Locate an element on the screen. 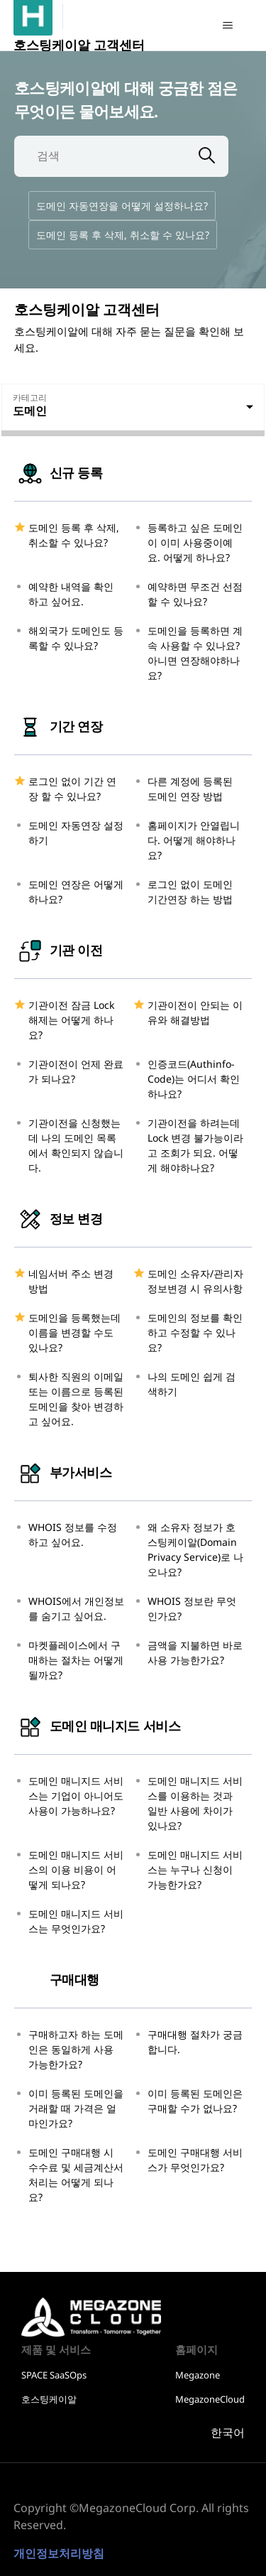 Image resolution: width=266 pixels, height=2576 pixels. 기간 연장 is located at coordinates (58, 726).